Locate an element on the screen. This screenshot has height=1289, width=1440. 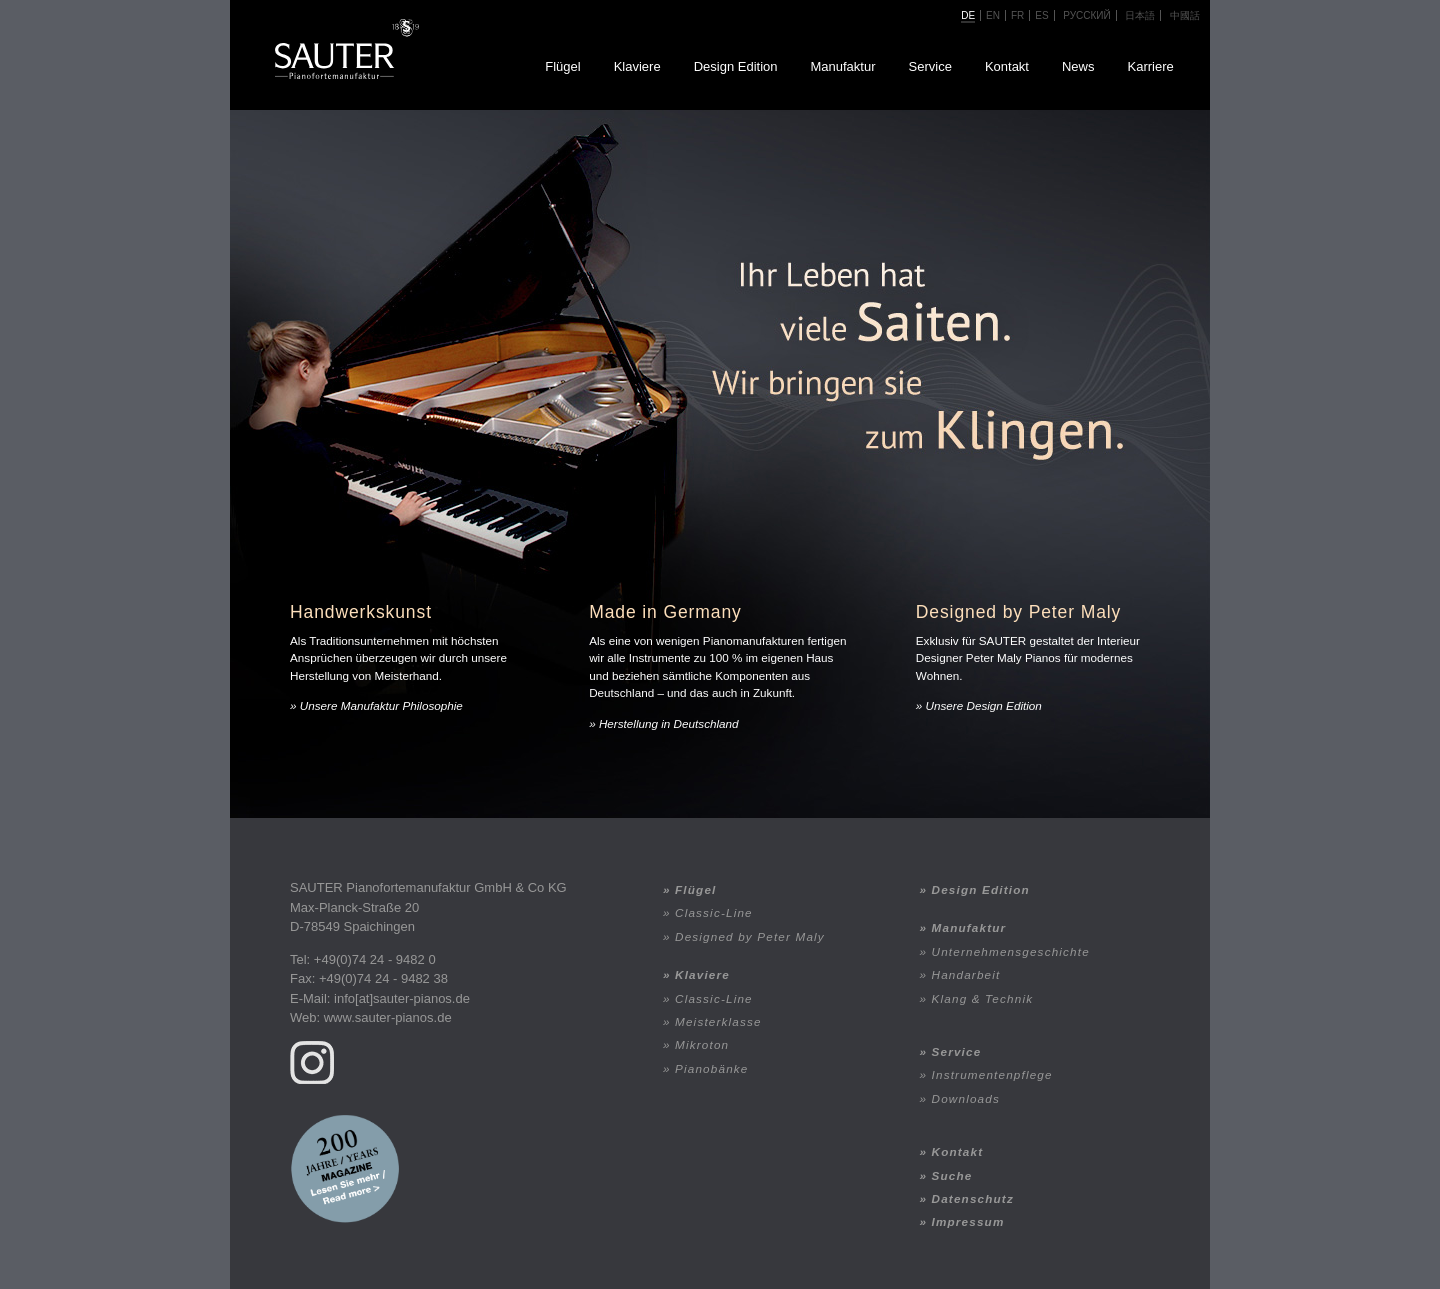
Design Edition is located at coordinates (736, 66).